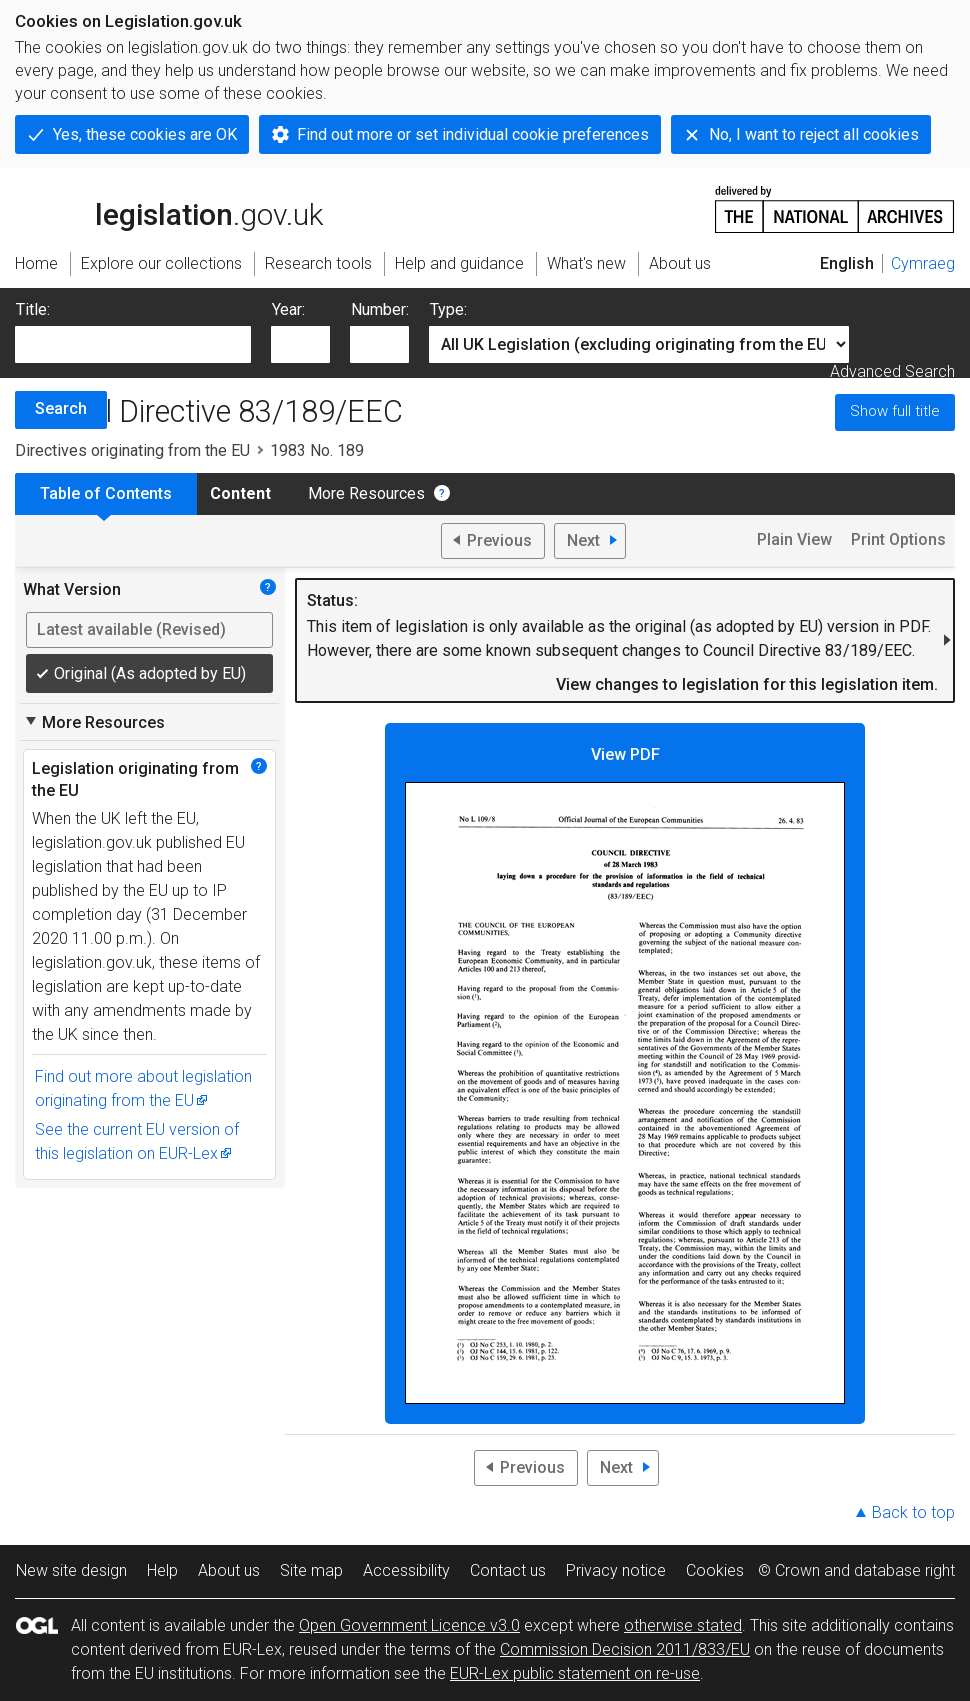 The image size is (970, 1701). Describe the element at coordinates (508, 1570) in the screenshot. I see `Contact us` at that location.